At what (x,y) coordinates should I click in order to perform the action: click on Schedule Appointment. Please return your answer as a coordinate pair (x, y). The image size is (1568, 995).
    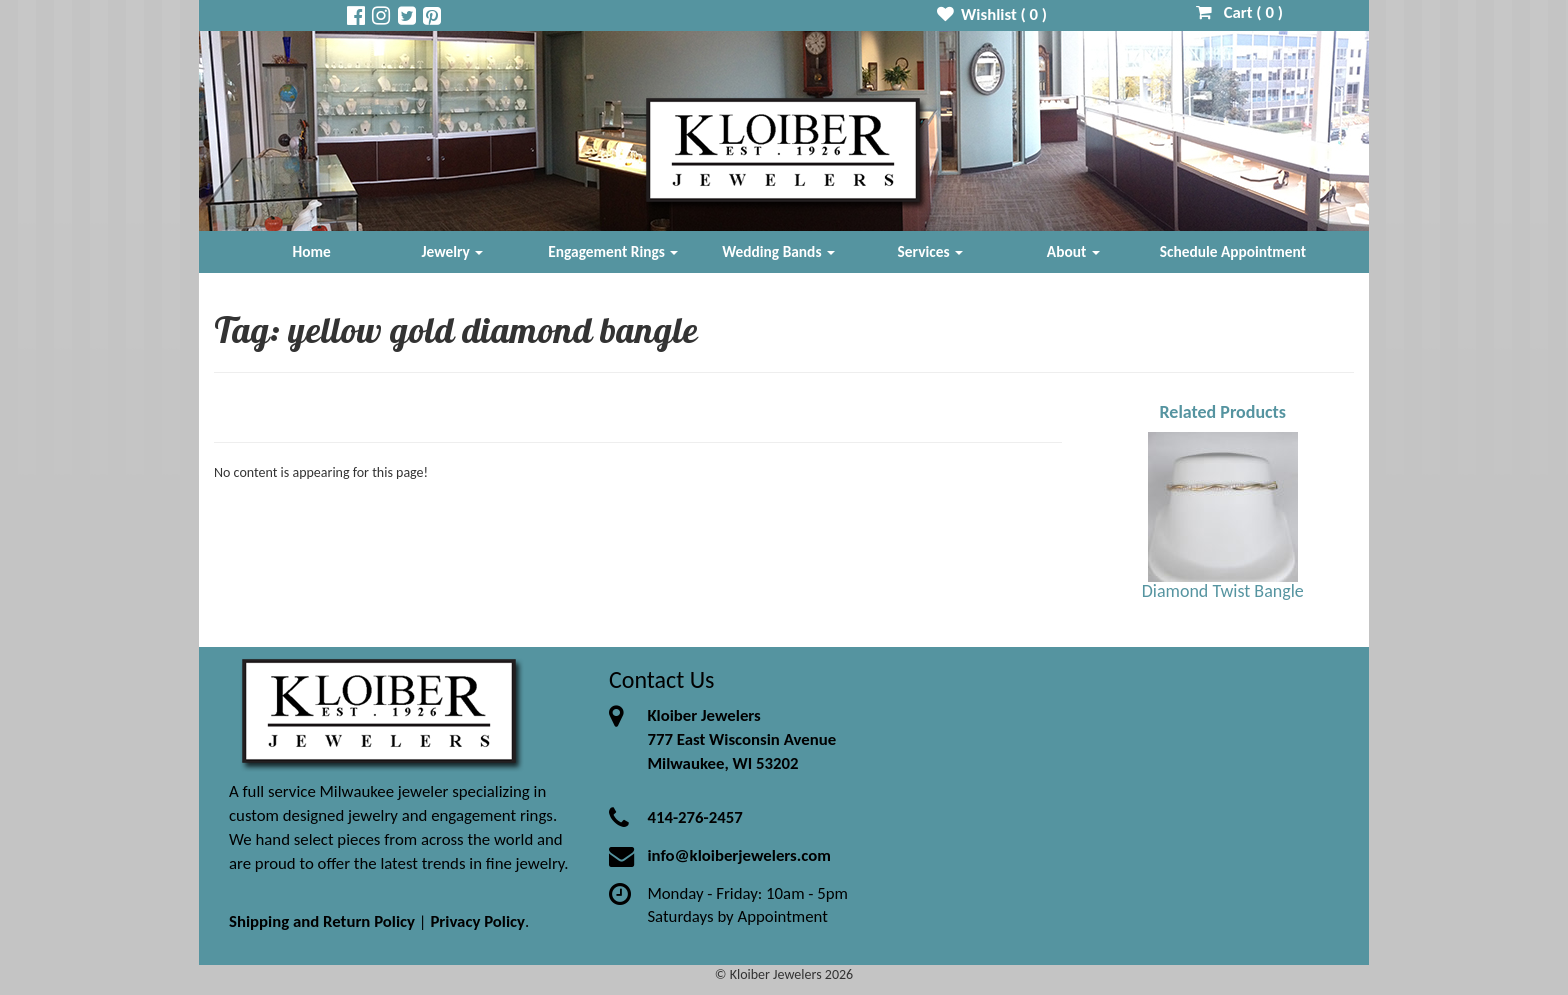
    Looking at the image, I should click on (1233, 251).